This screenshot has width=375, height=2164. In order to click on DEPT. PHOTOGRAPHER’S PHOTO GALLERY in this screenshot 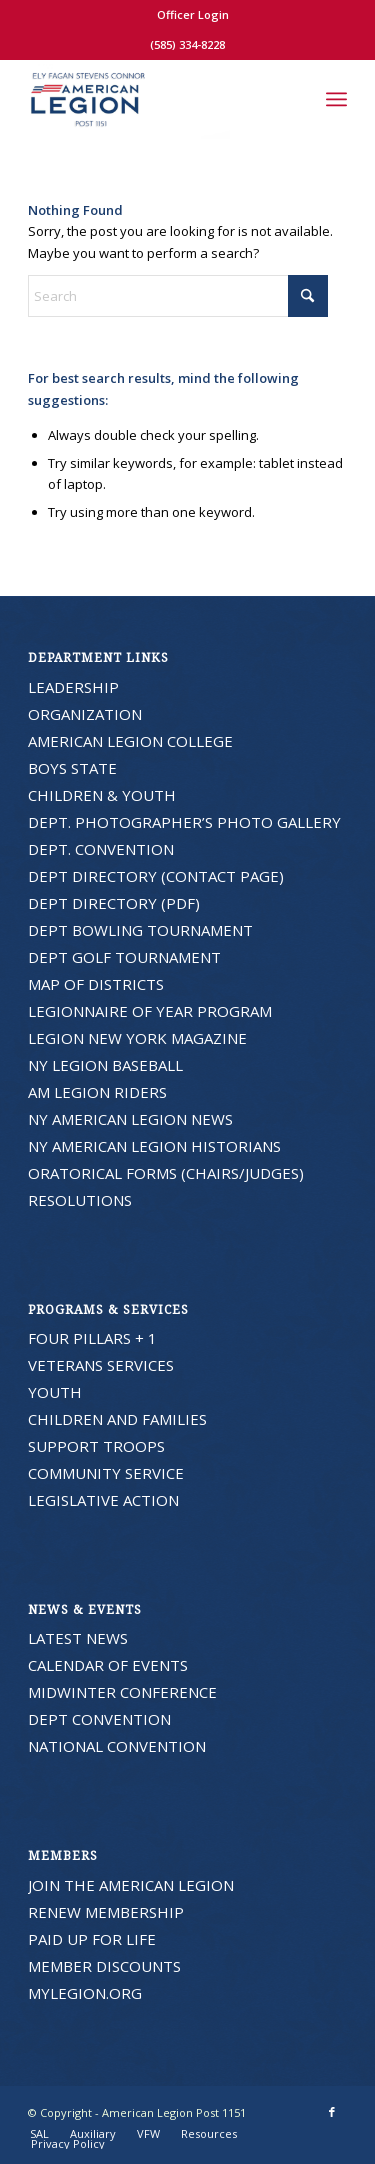, I will do `click(184, 822)`.